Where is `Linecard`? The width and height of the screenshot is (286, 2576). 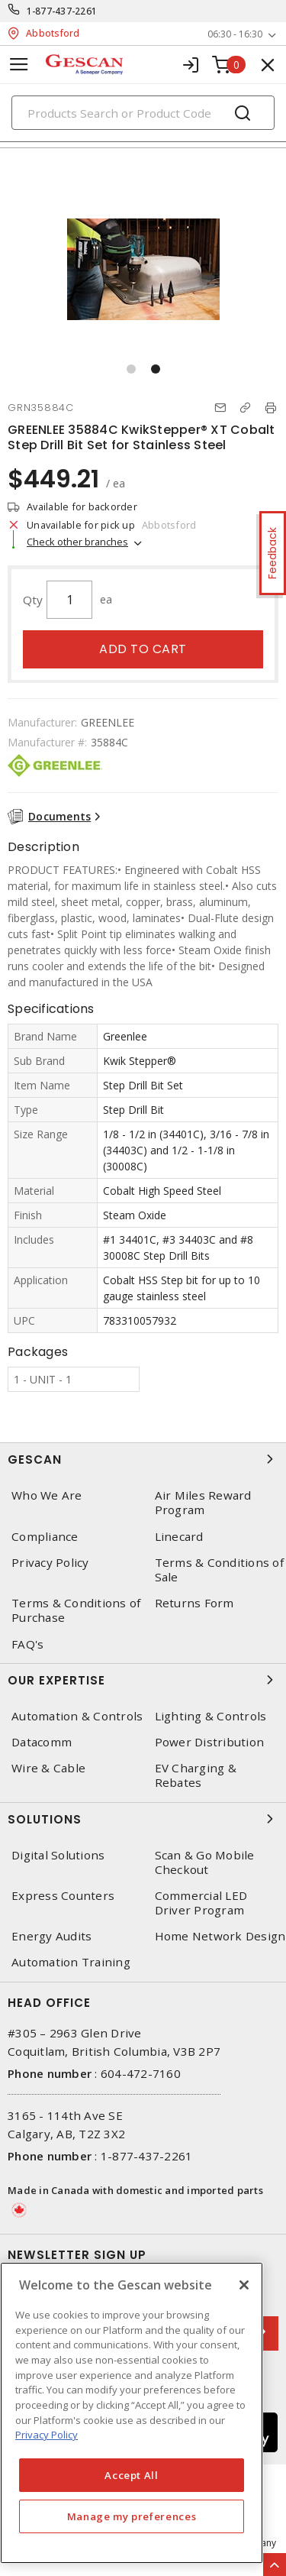
Linecard is located at coordinates (179, 1536).